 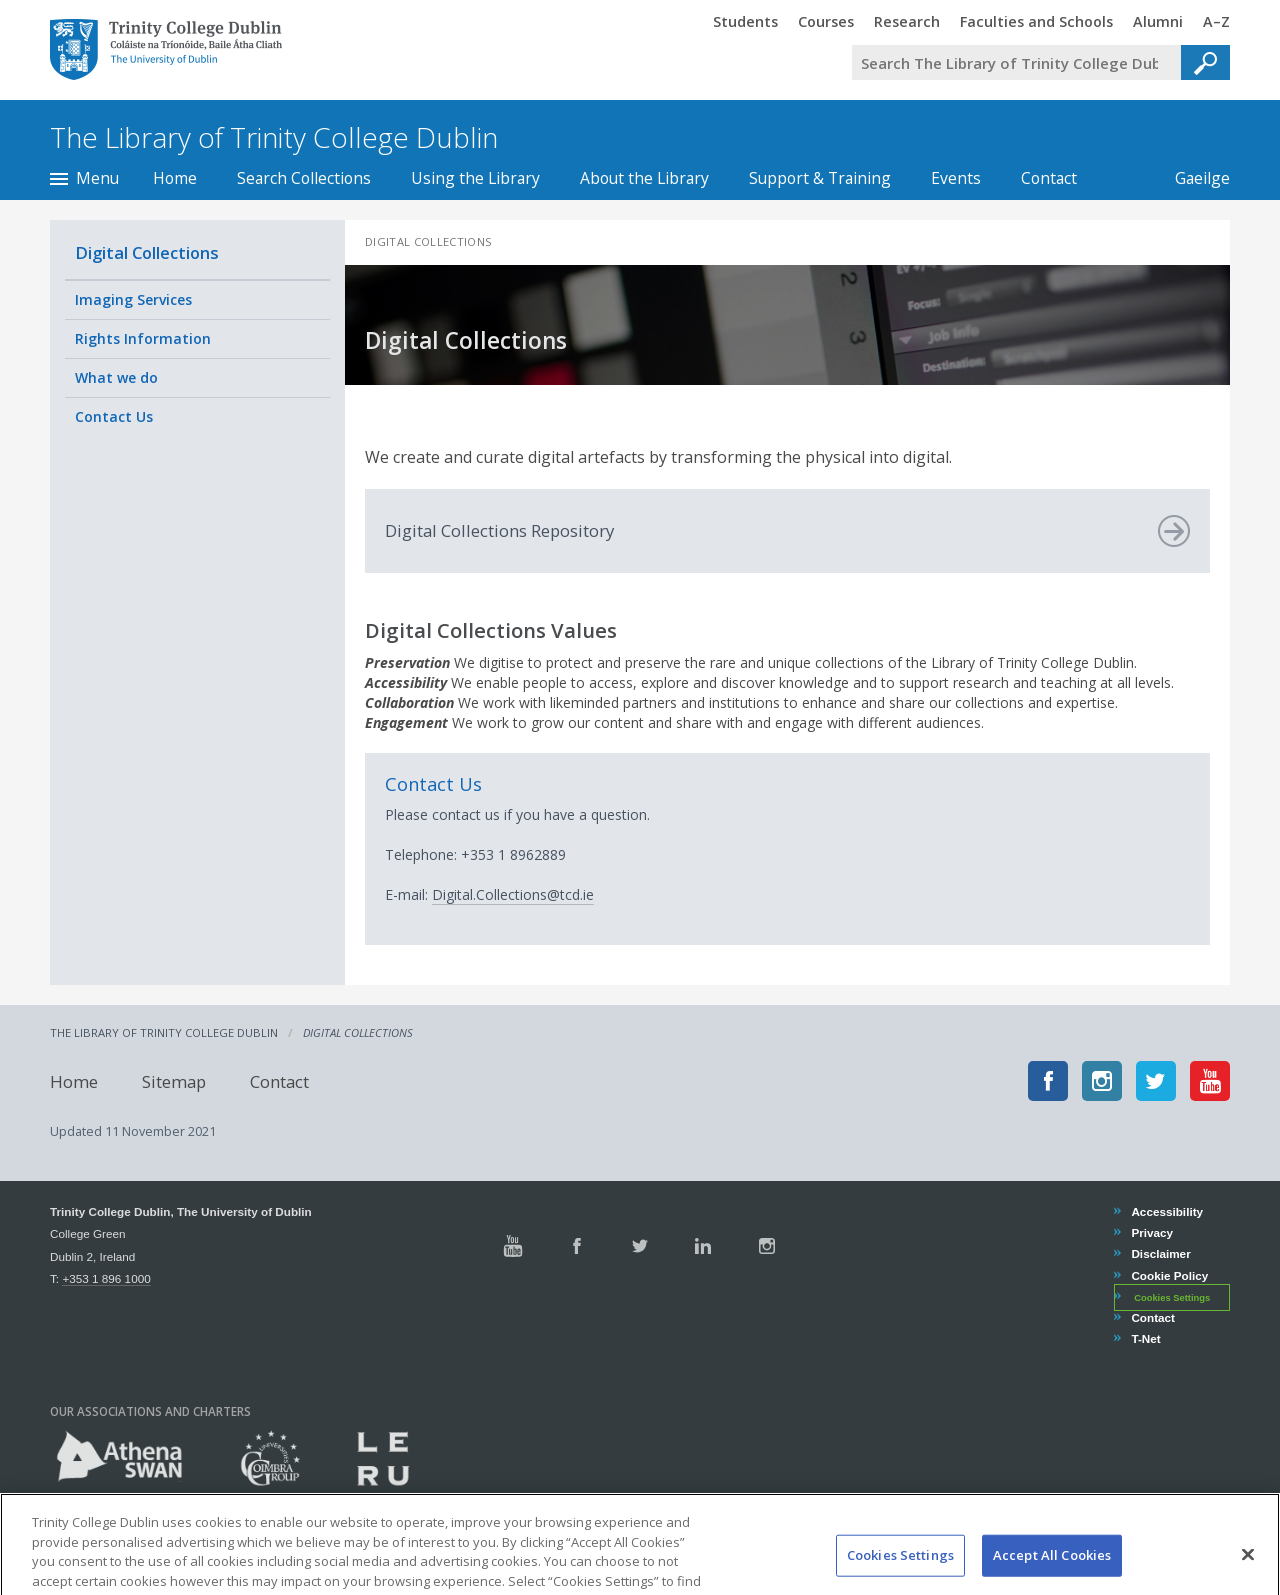 I want to click on Using the Library, so click(x=475, y=178).